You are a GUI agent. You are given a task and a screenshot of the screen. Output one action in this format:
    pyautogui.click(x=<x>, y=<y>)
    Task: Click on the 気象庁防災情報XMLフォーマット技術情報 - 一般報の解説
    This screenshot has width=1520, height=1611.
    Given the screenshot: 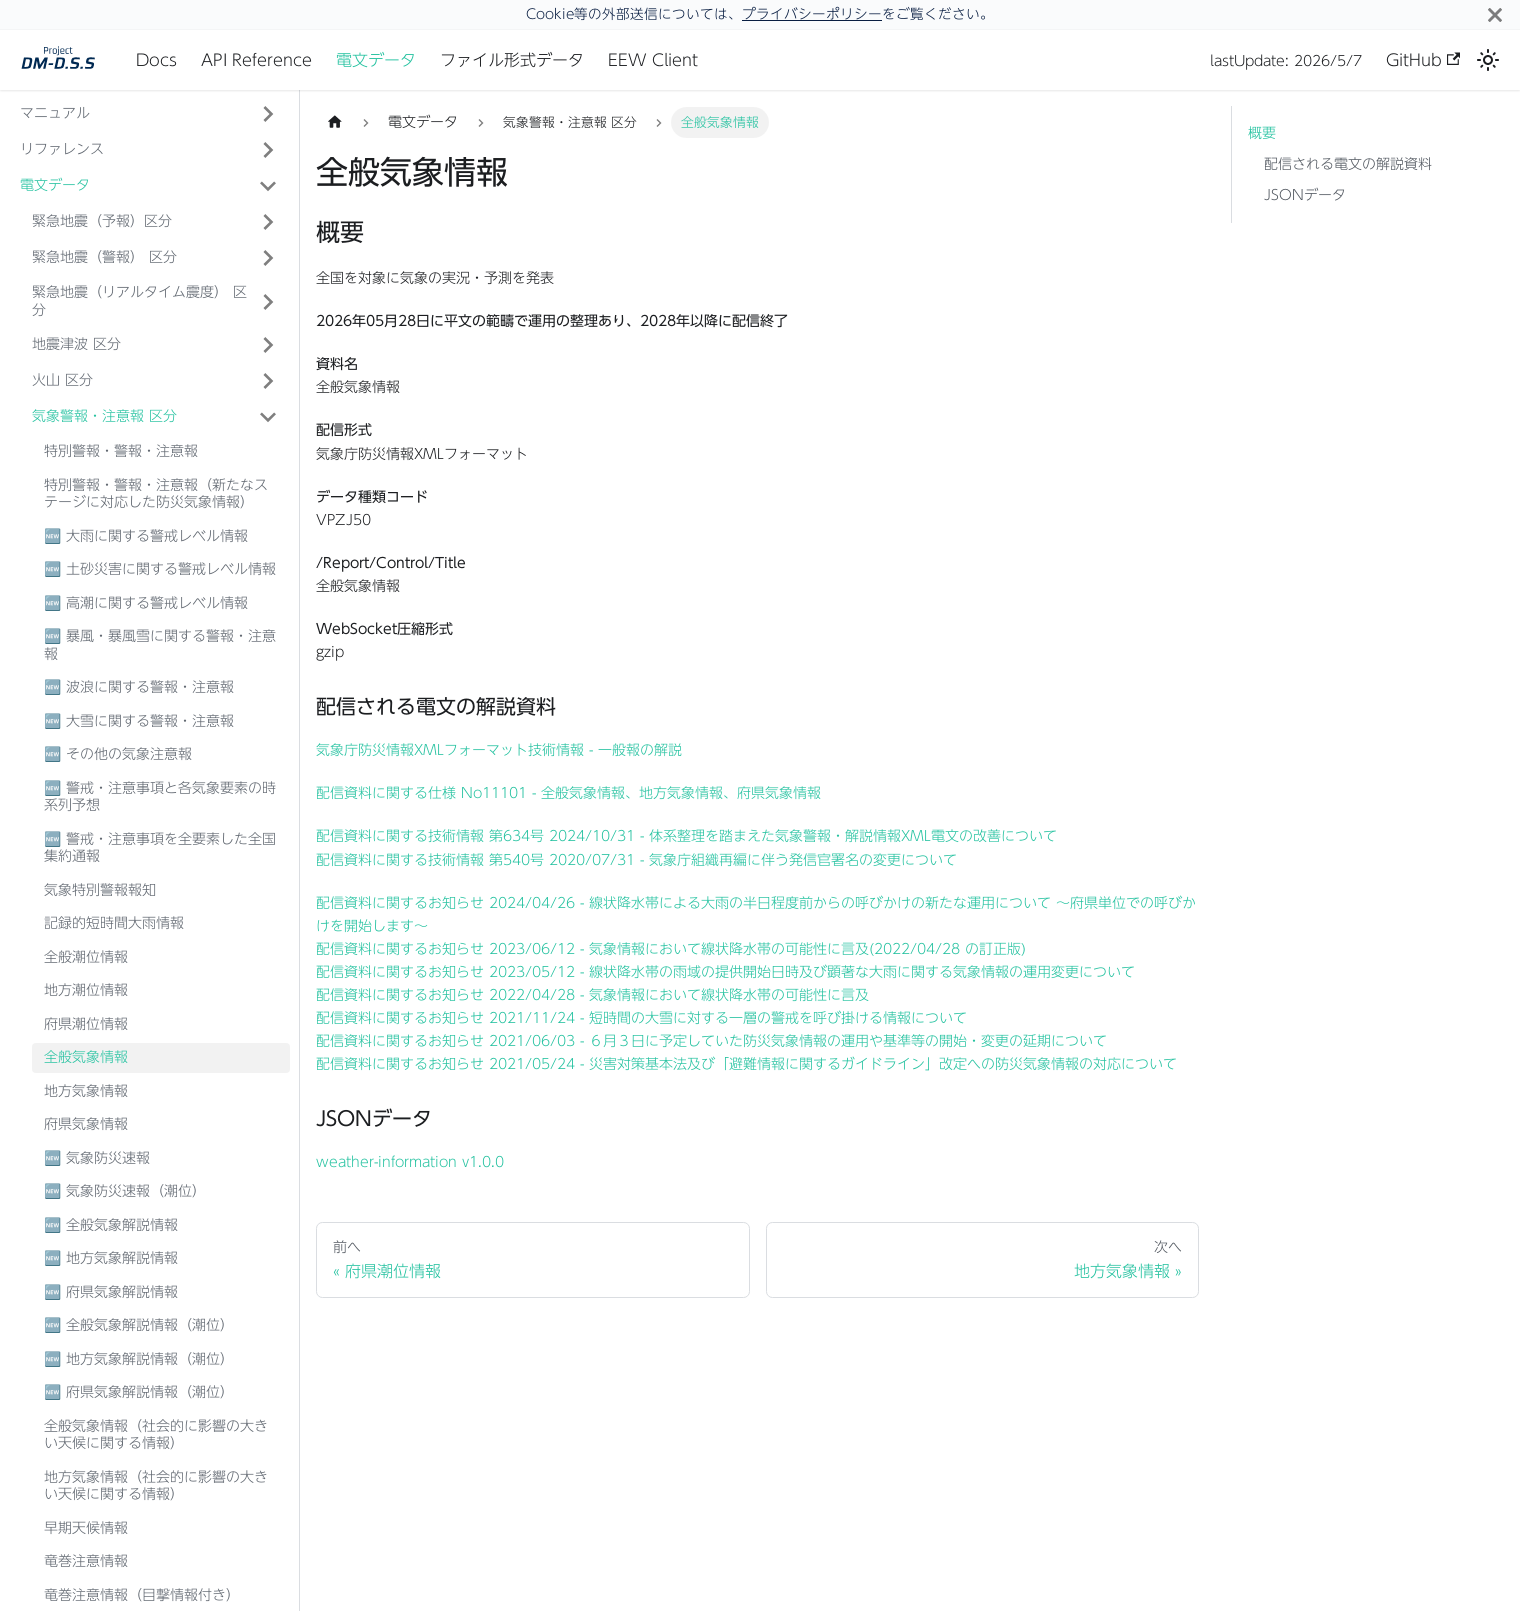 What is the action you would take?
    pyautogui.click(x=499, y=750)
    